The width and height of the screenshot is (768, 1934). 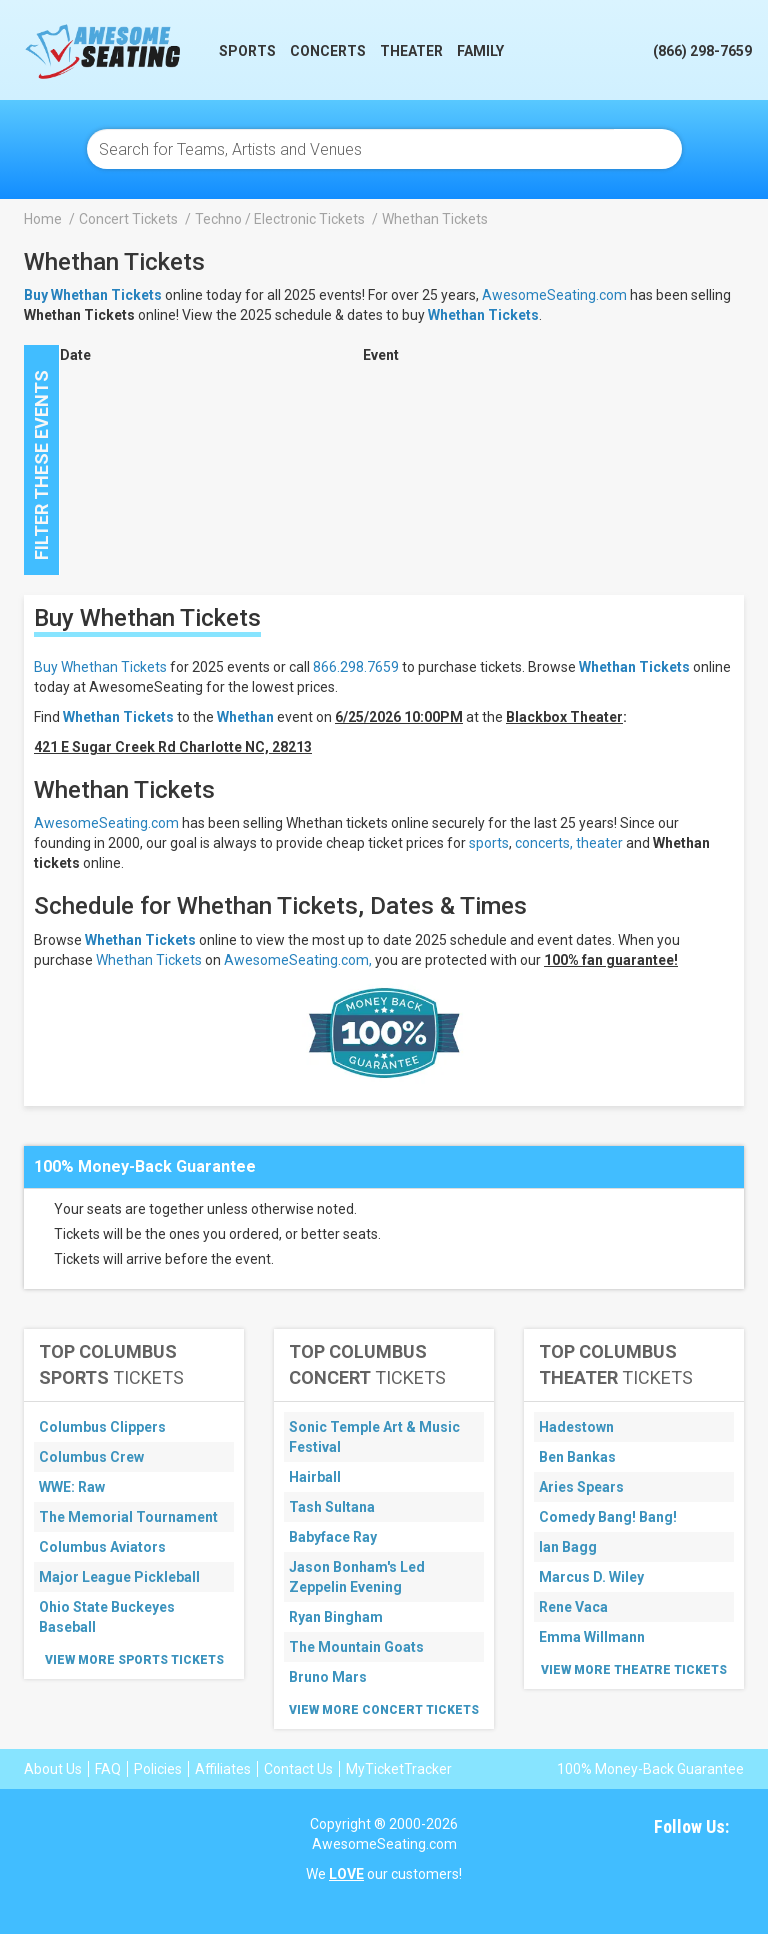 What do you see at coordinates (102, 1427) in the screenshot?
I see `Columbus Clippers` at bounding box center [102, 1427].